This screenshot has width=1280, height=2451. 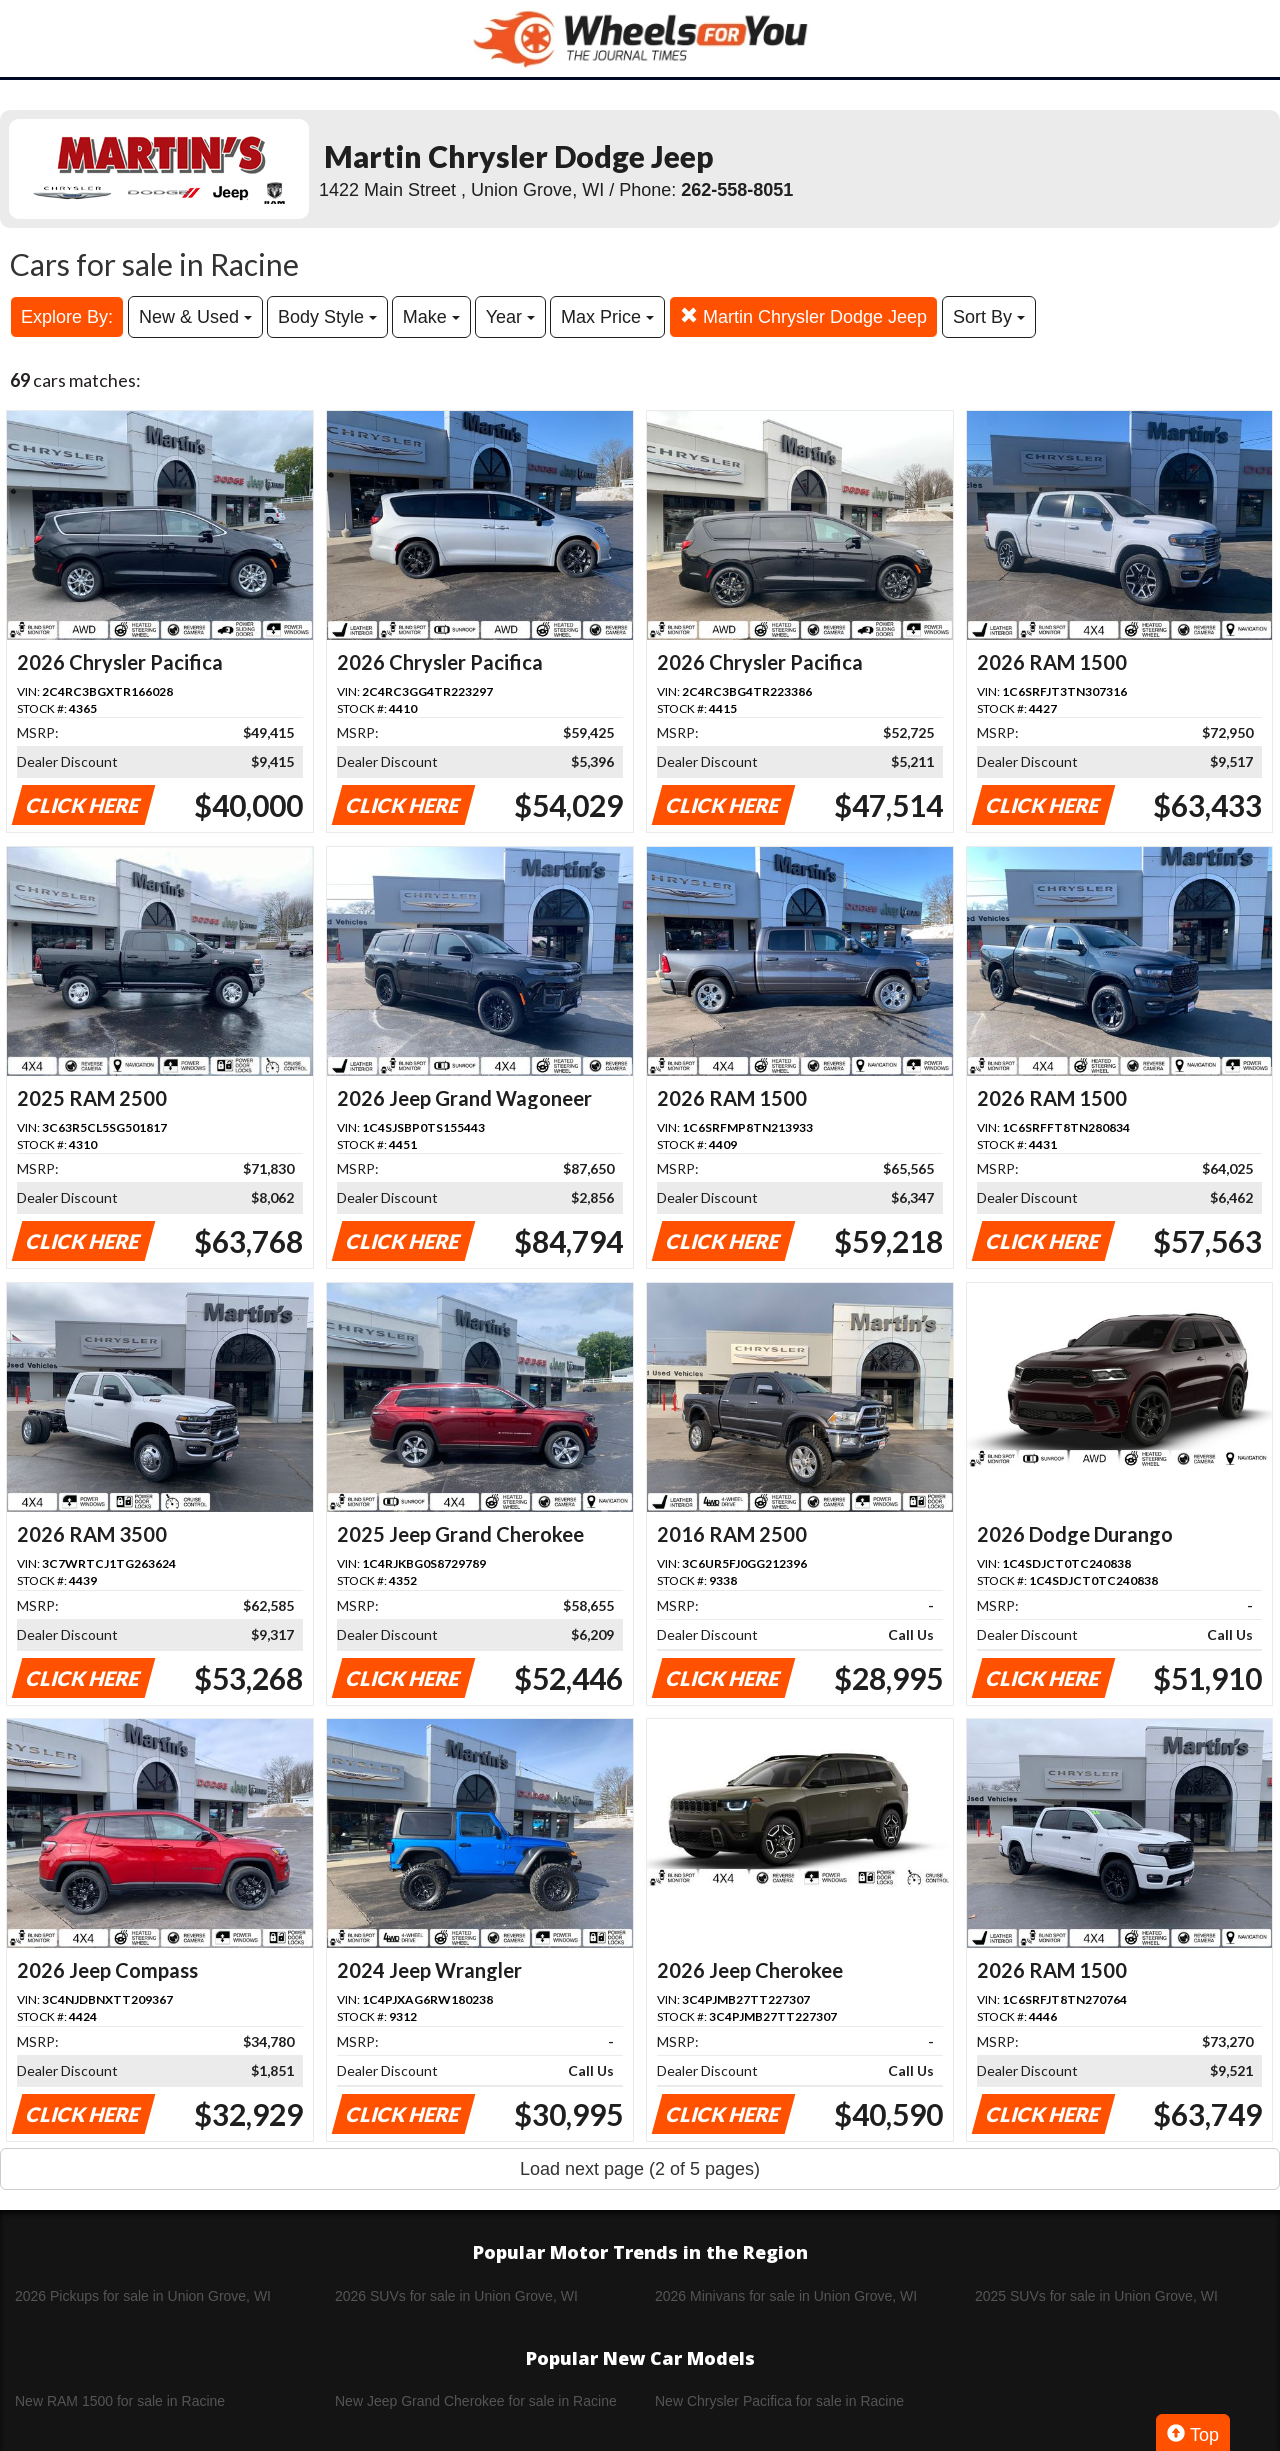 What do you see at coordinates (431, 317) in the screenshot?
I see `Make` at bounding box center [431, 317].